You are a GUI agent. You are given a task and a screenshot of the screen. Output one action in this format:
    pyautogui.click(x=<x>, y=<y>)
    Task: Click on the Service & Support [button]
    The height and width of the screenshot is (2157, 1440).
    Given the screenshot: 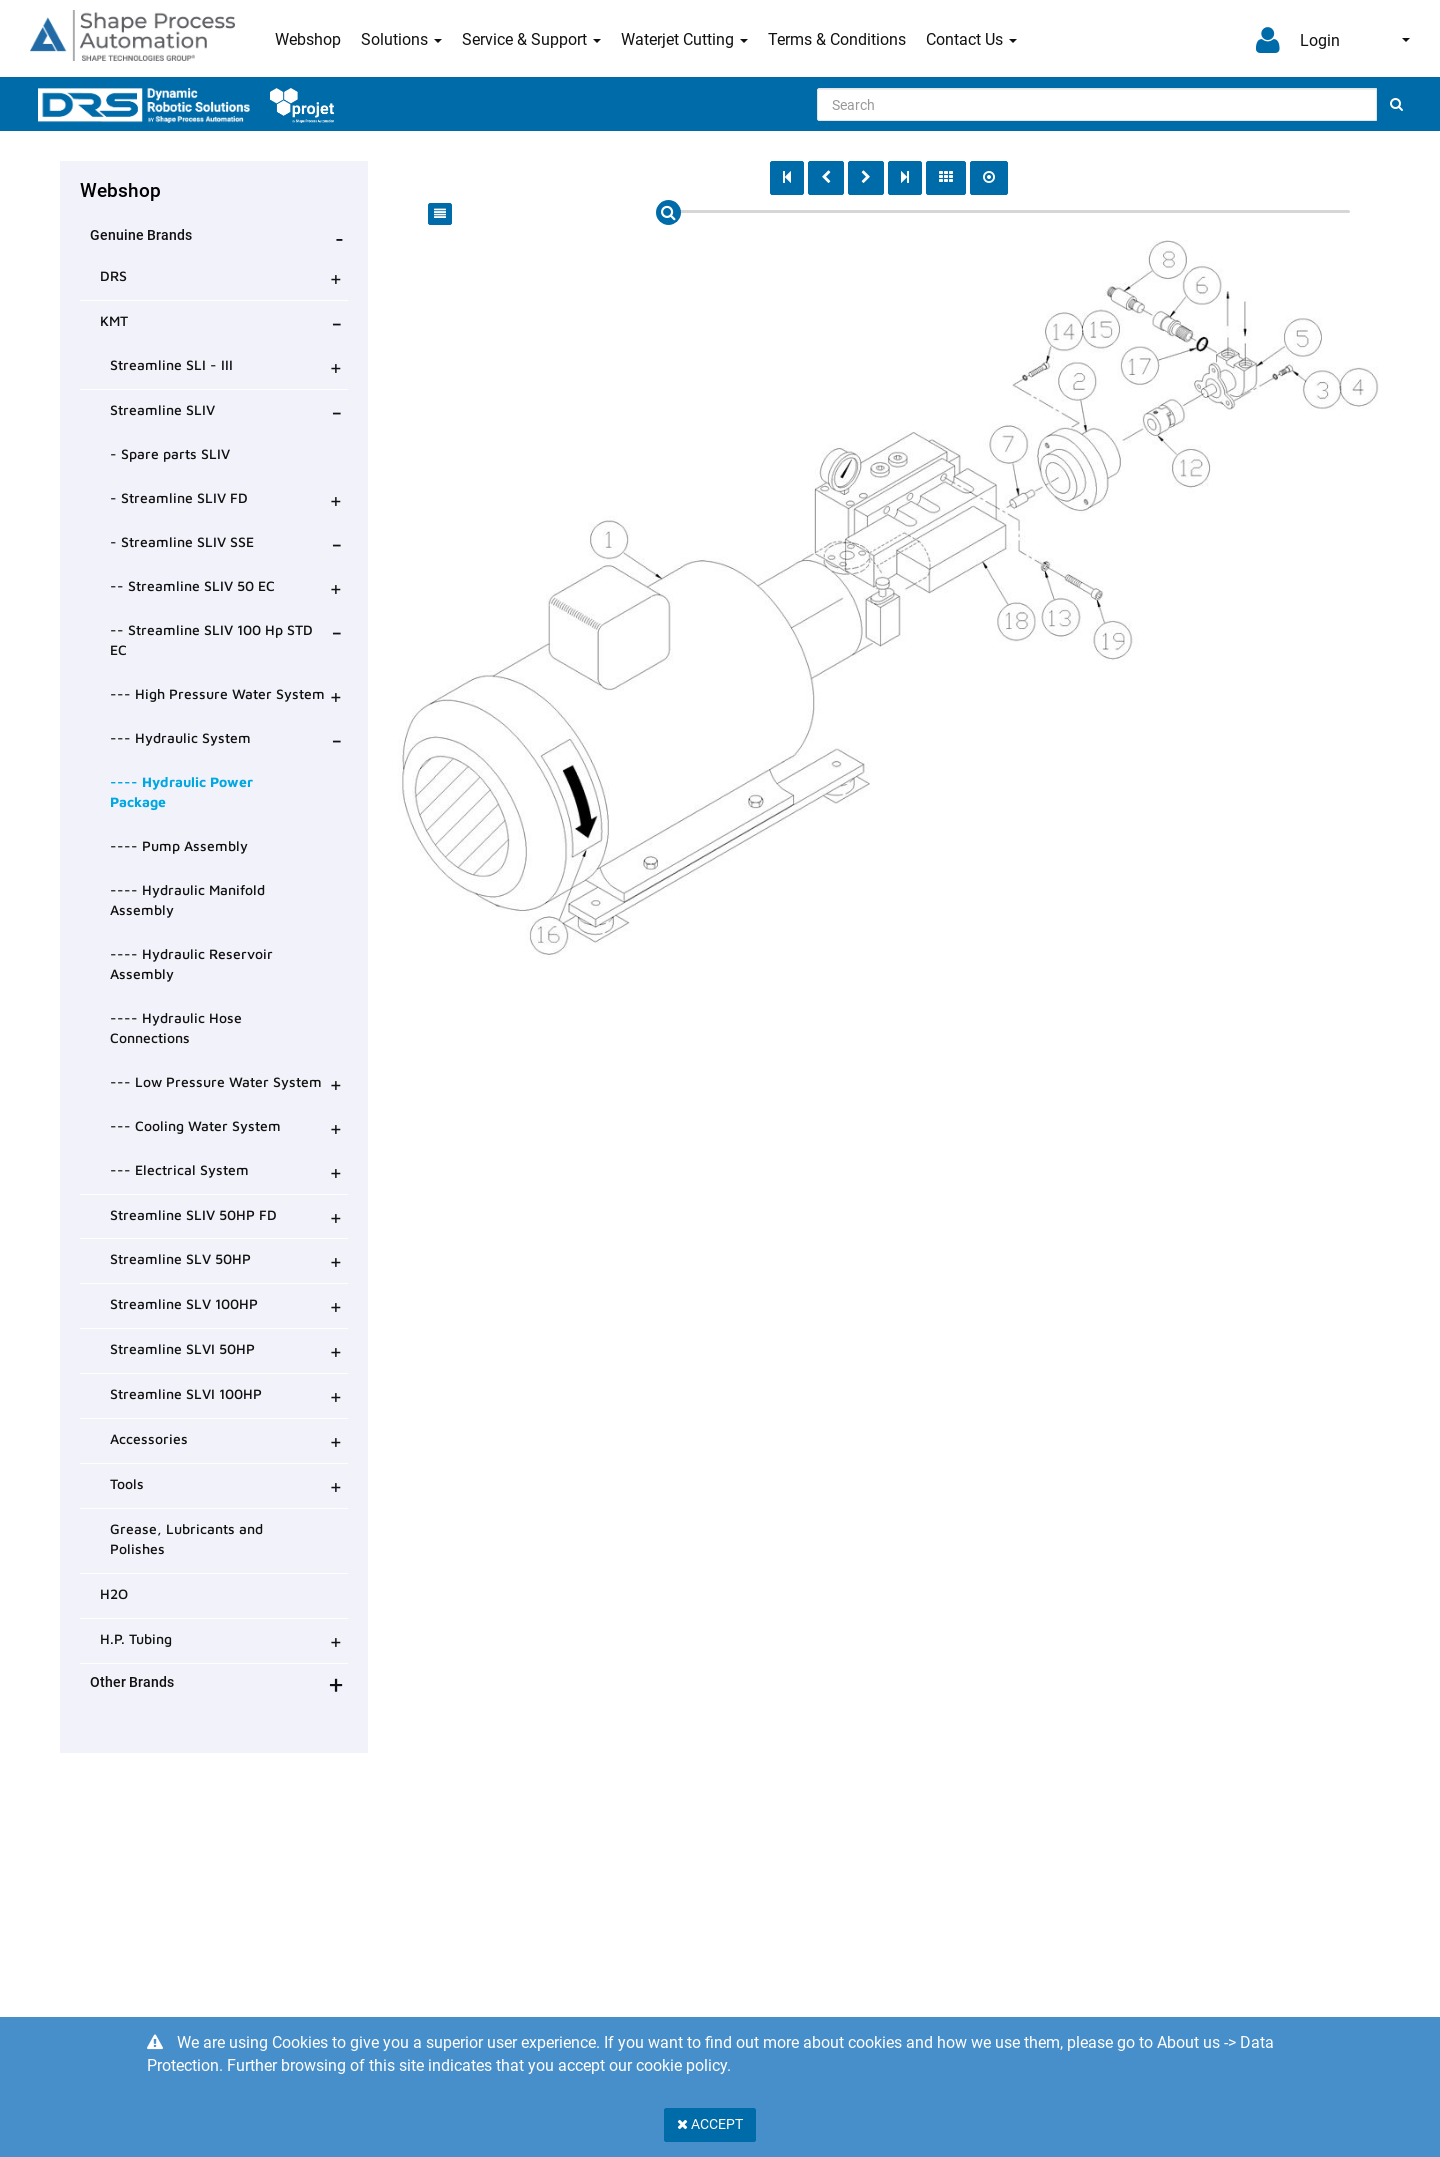 What is the action you would take?
    pyautogui.click(x=531, y=39)
    